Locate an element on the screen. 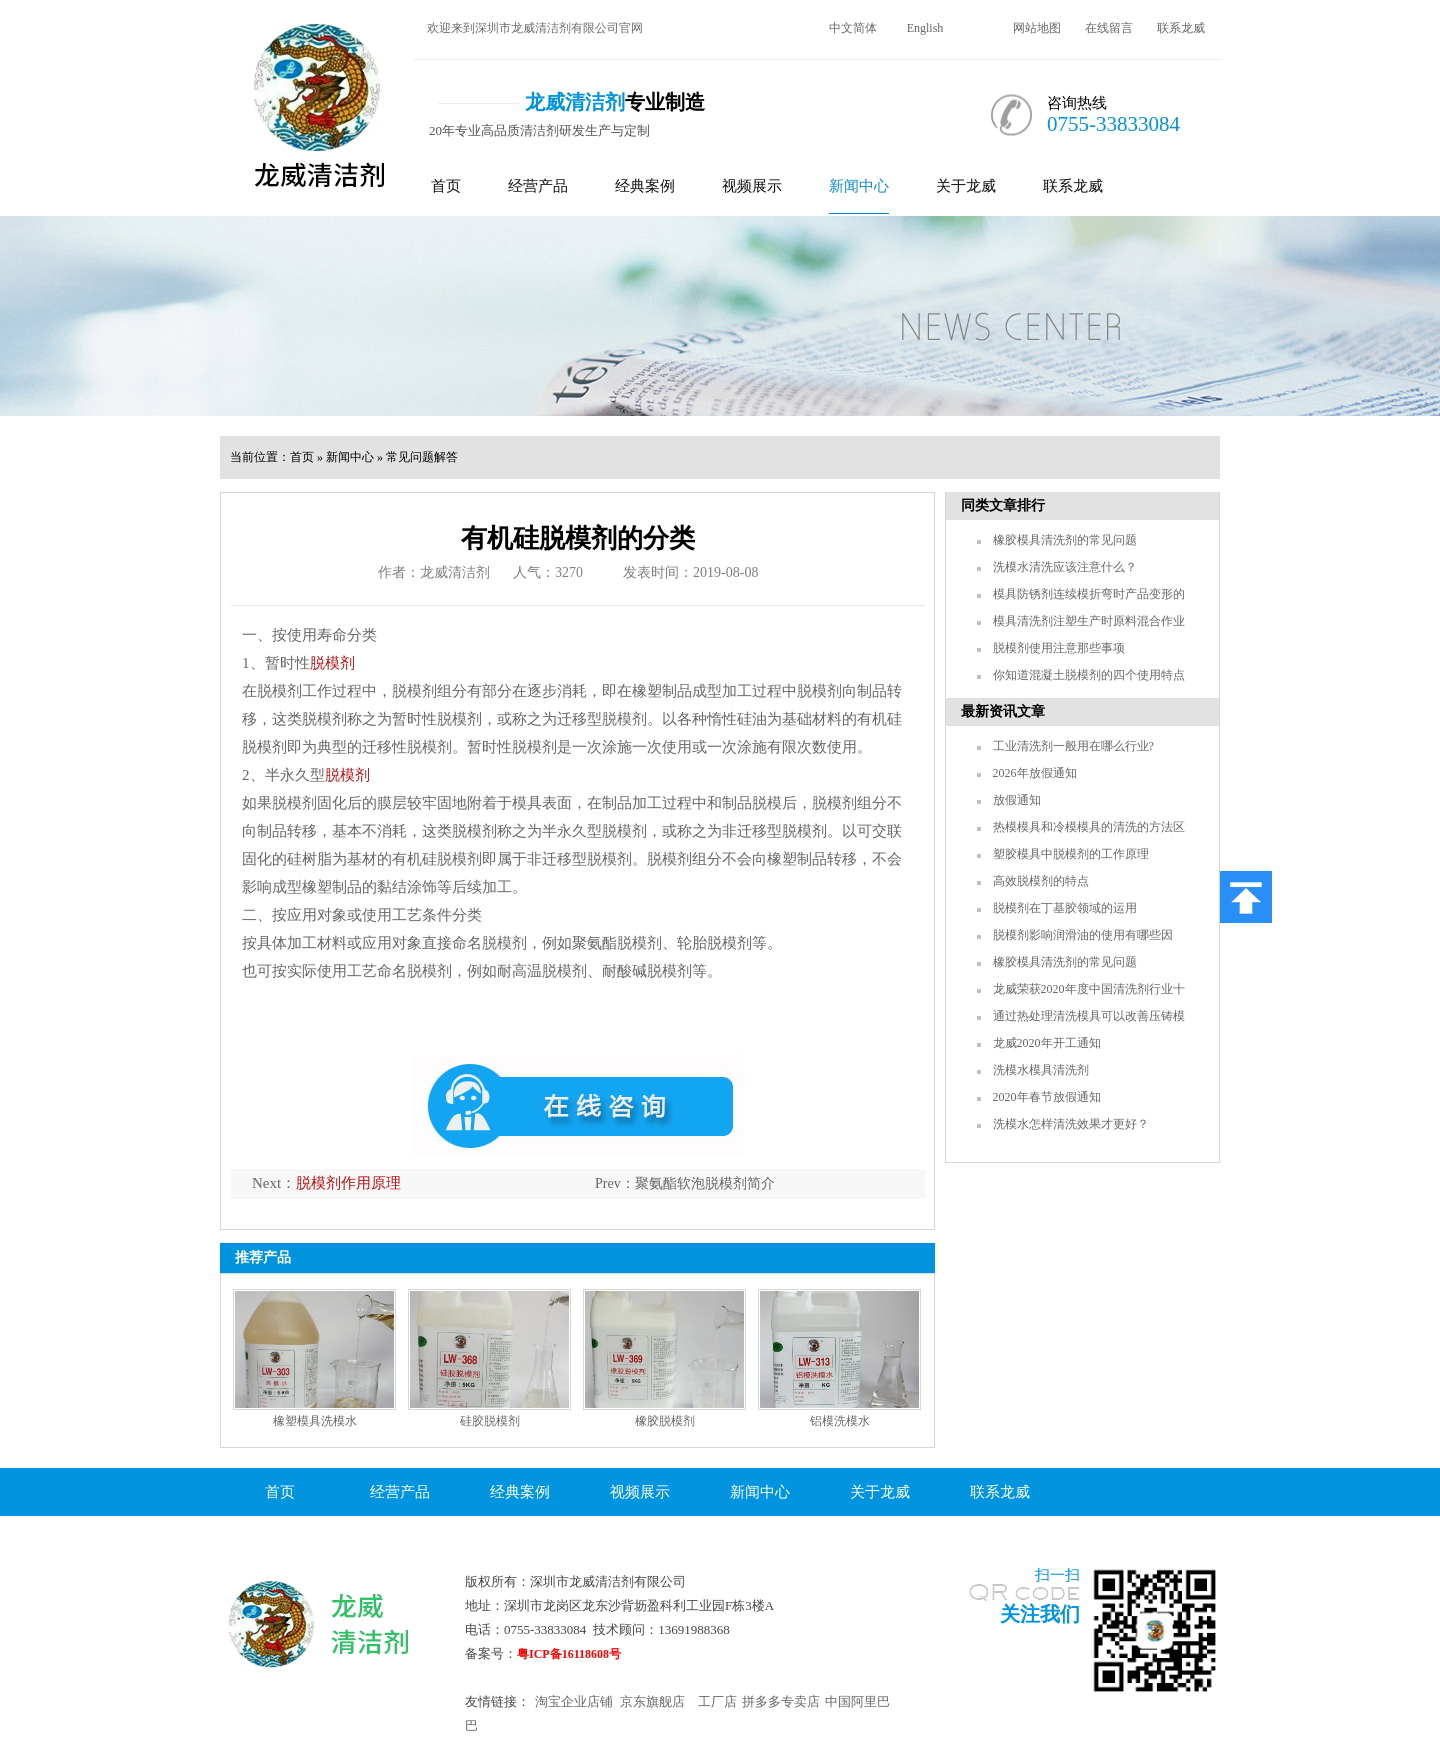 Image resolution: width=1440 pixels, height=1741 pixels. 2026年放假通知 is located at coordinates (1035, 773).